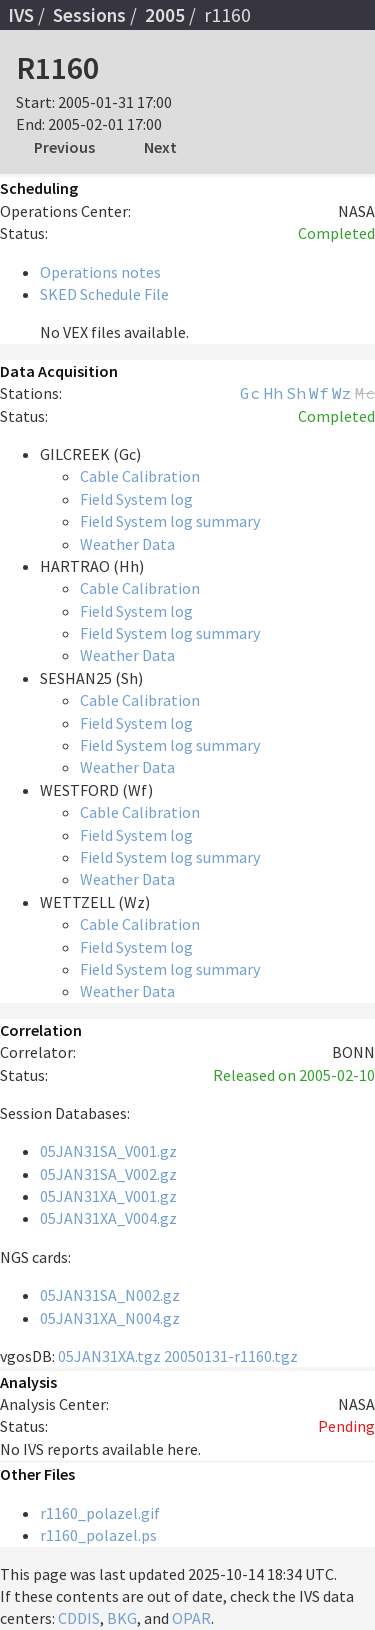  Describe the element at coordinates (108, 1174) in the screenshot. I see `05JAN31SA_V002.gz` at that location.